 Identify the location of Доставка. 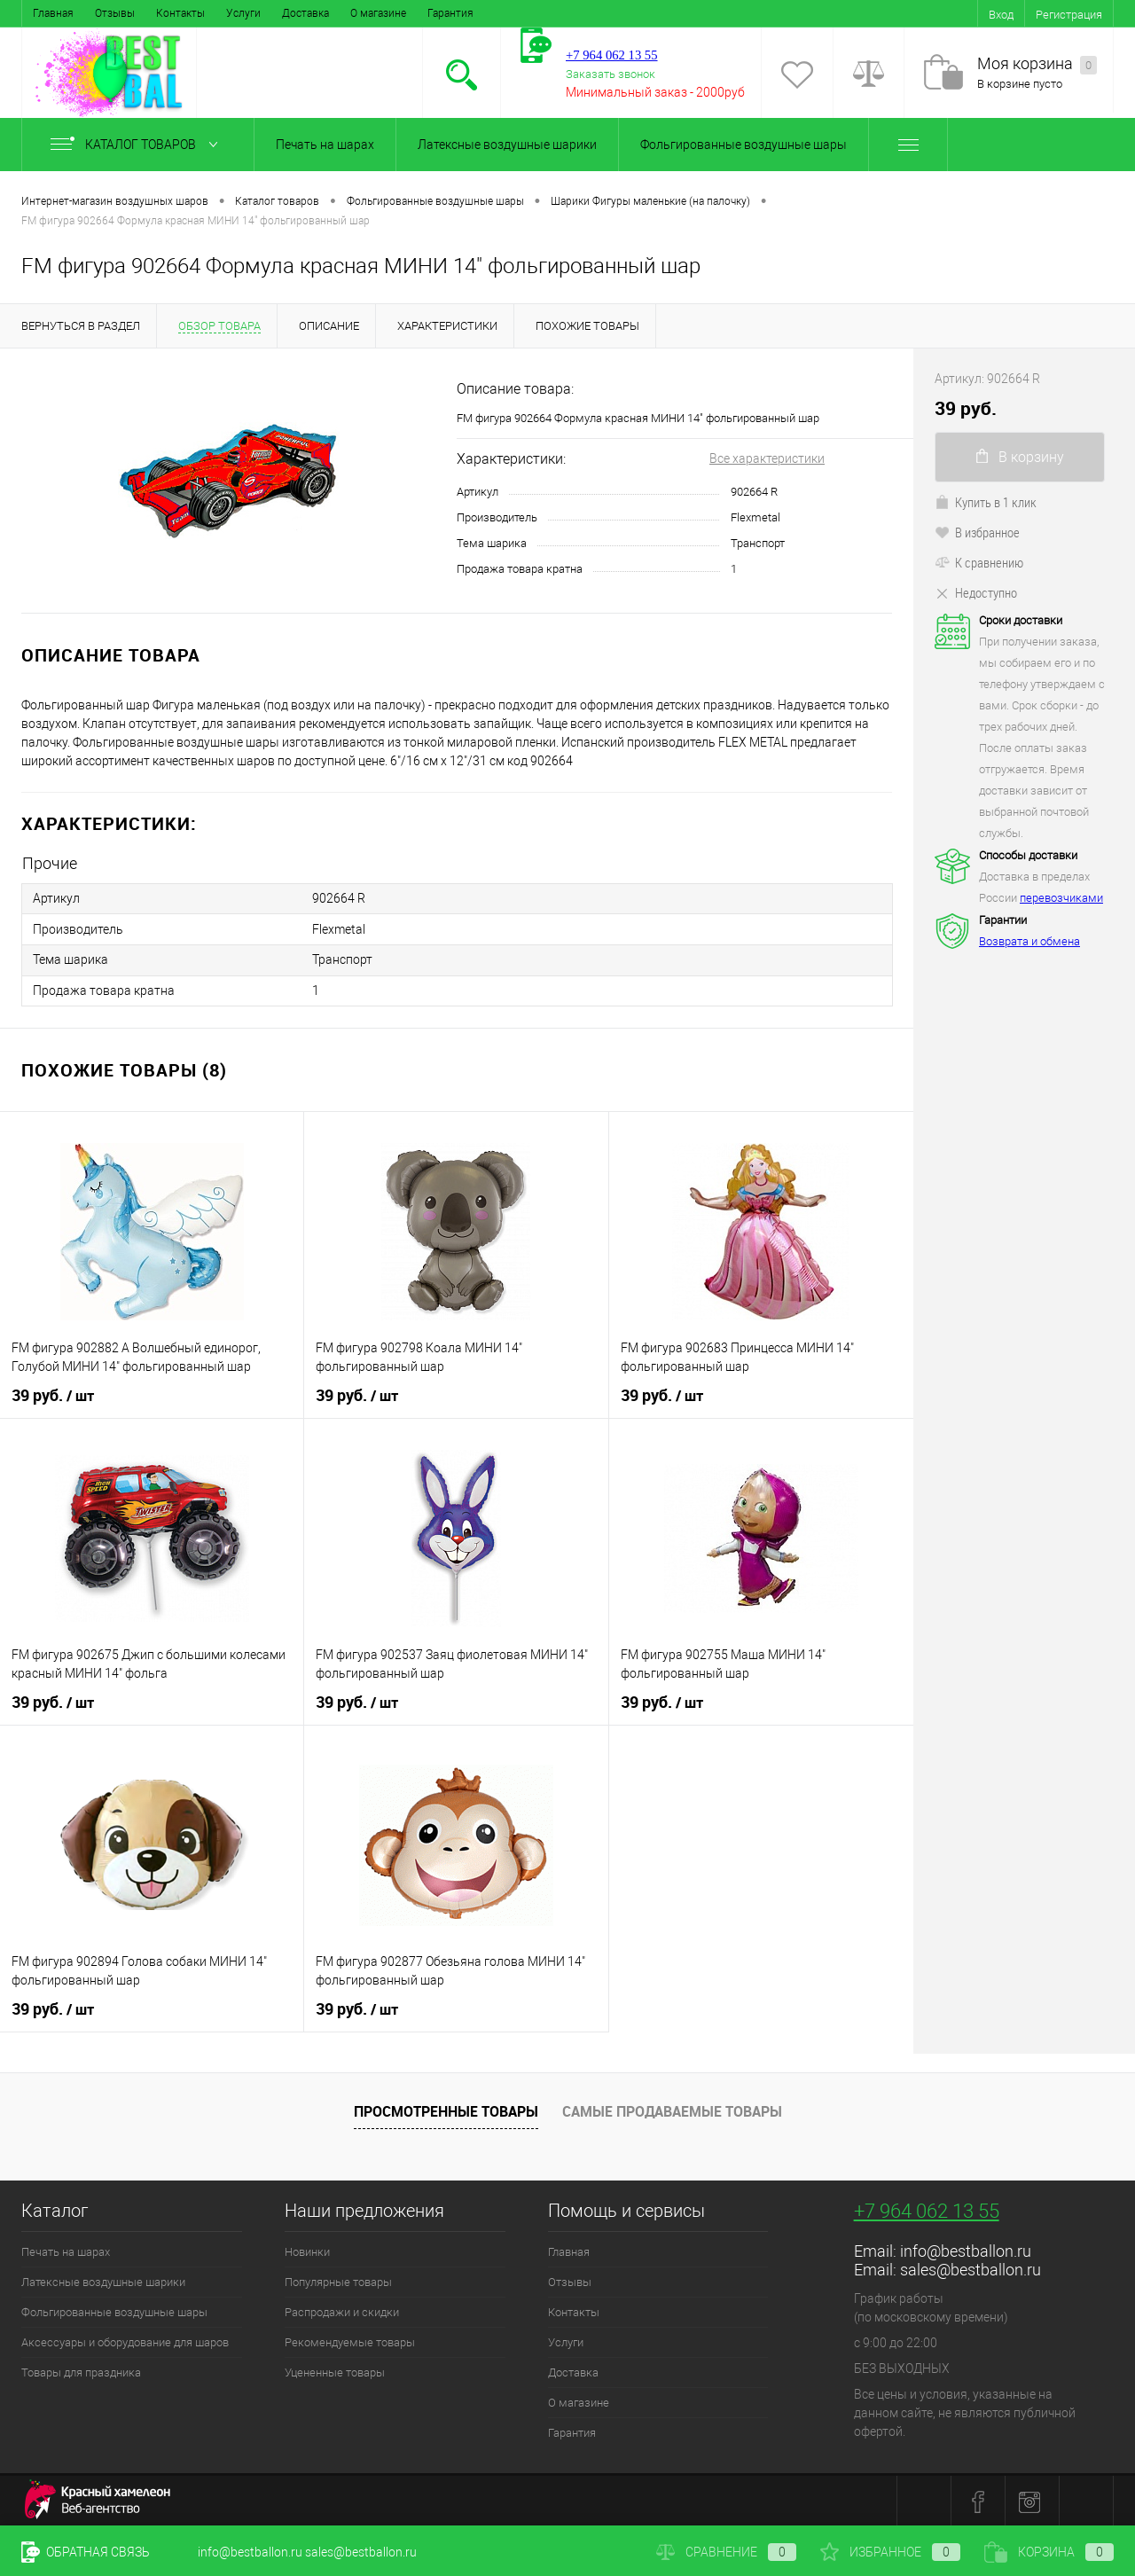
(305, 13).